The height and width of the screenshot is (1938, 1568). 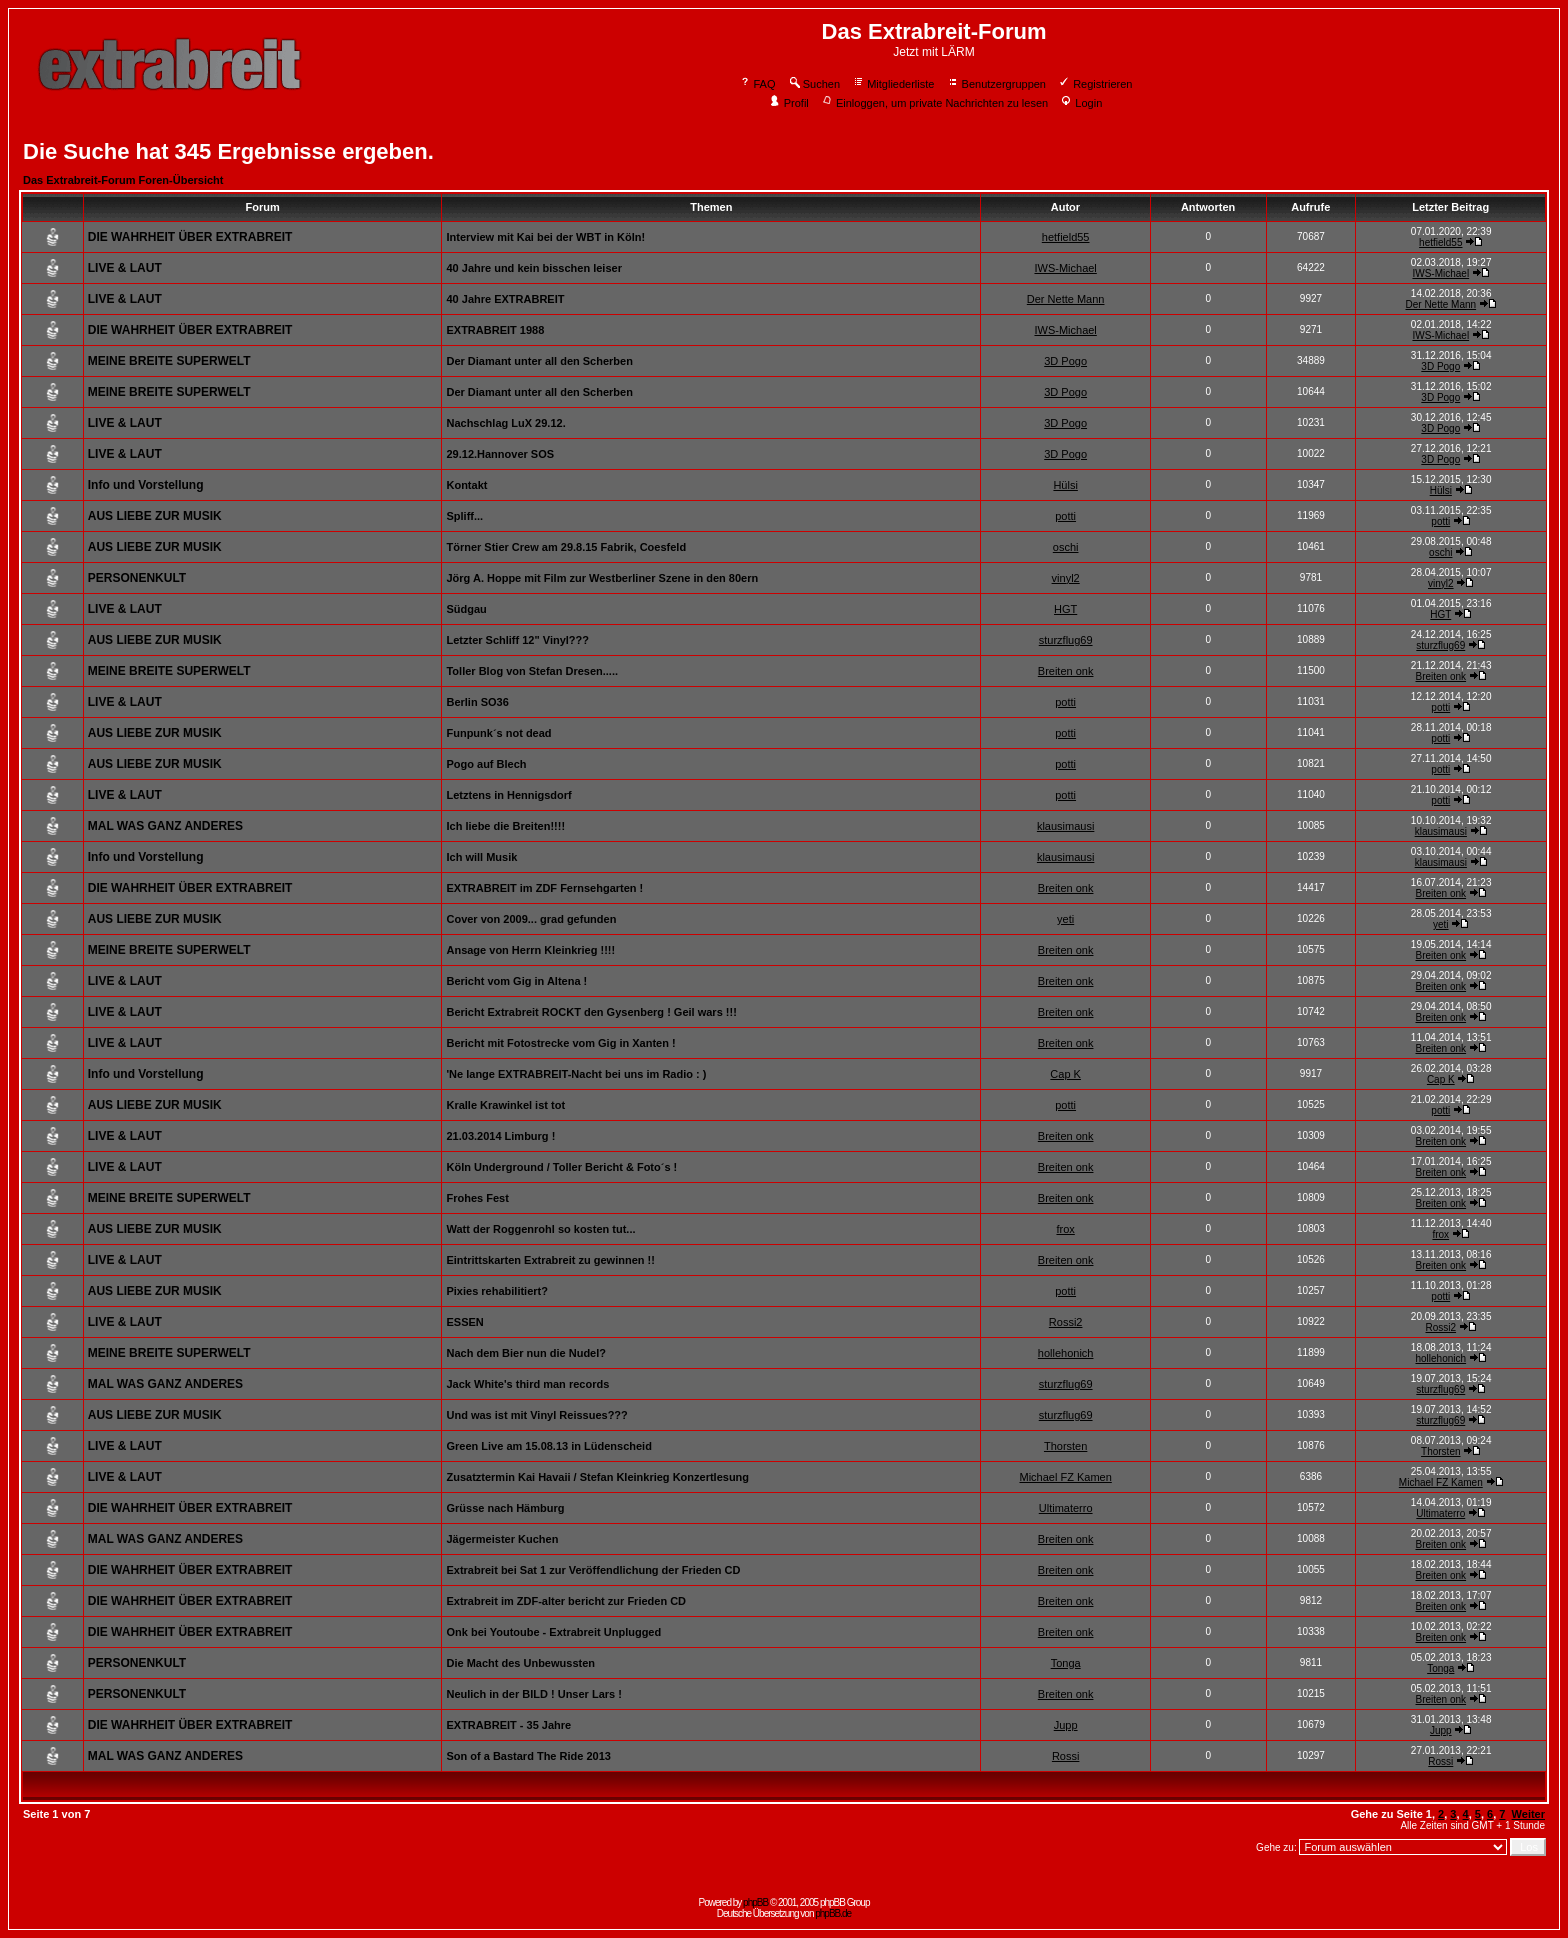 I want to click on hollehonich, so click(x=1066, y=1353).